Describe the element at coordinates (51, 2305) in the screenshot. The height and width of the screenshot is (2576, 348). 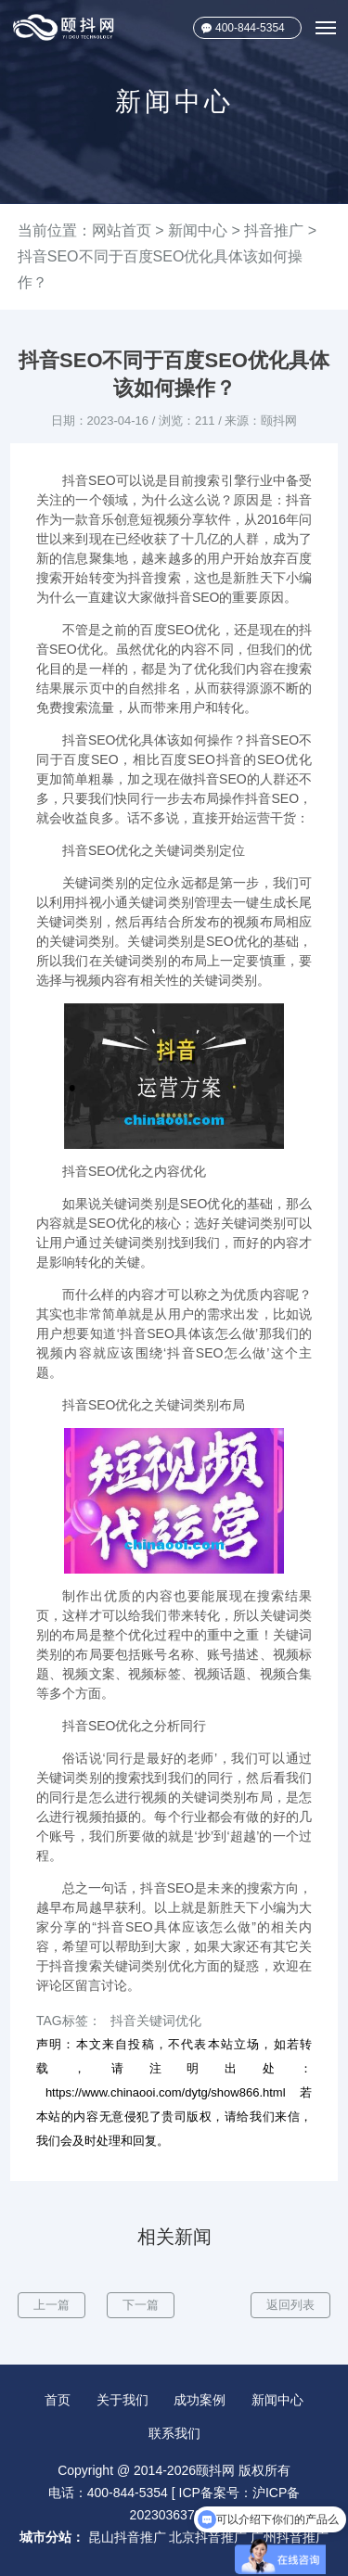
I see `上一篇` at that location.